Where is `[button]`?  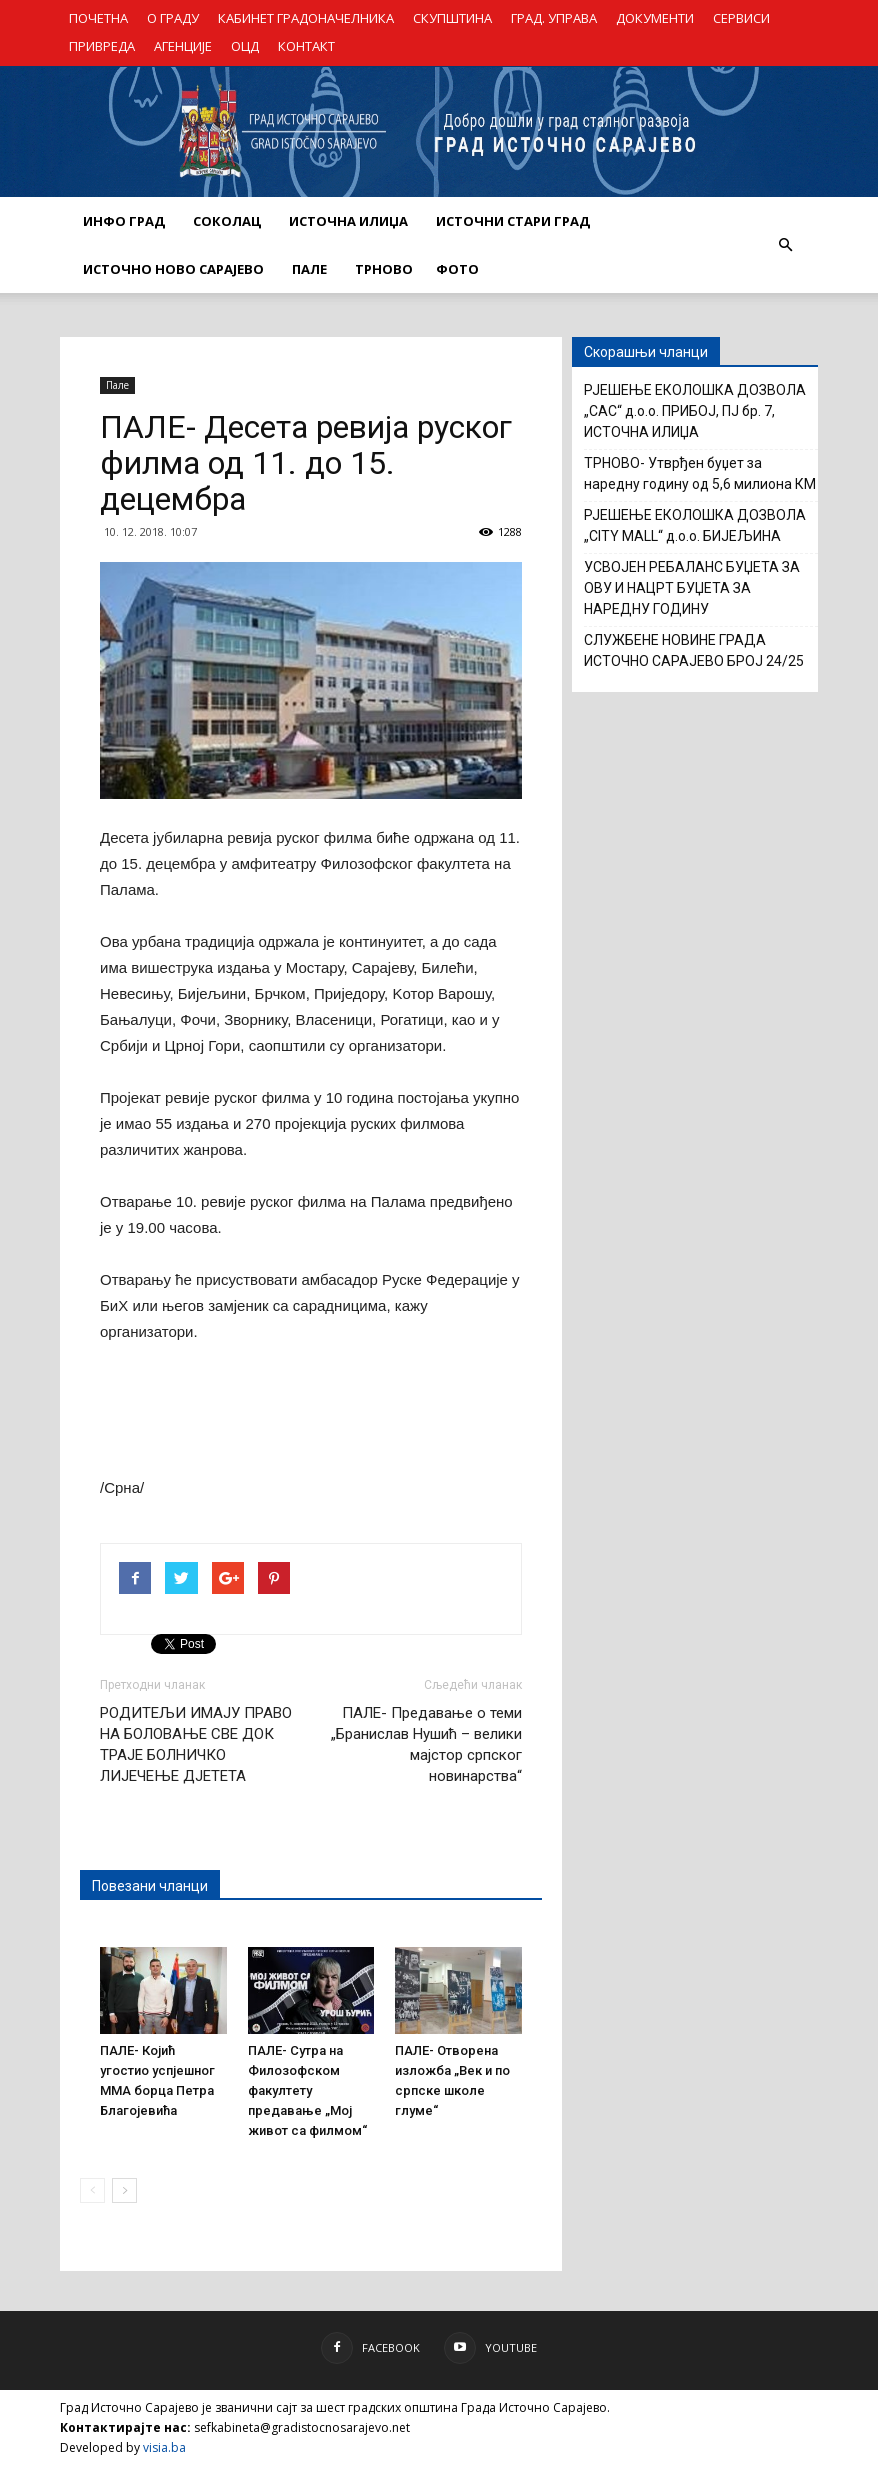
[button] is located at coordinates (785, 245).